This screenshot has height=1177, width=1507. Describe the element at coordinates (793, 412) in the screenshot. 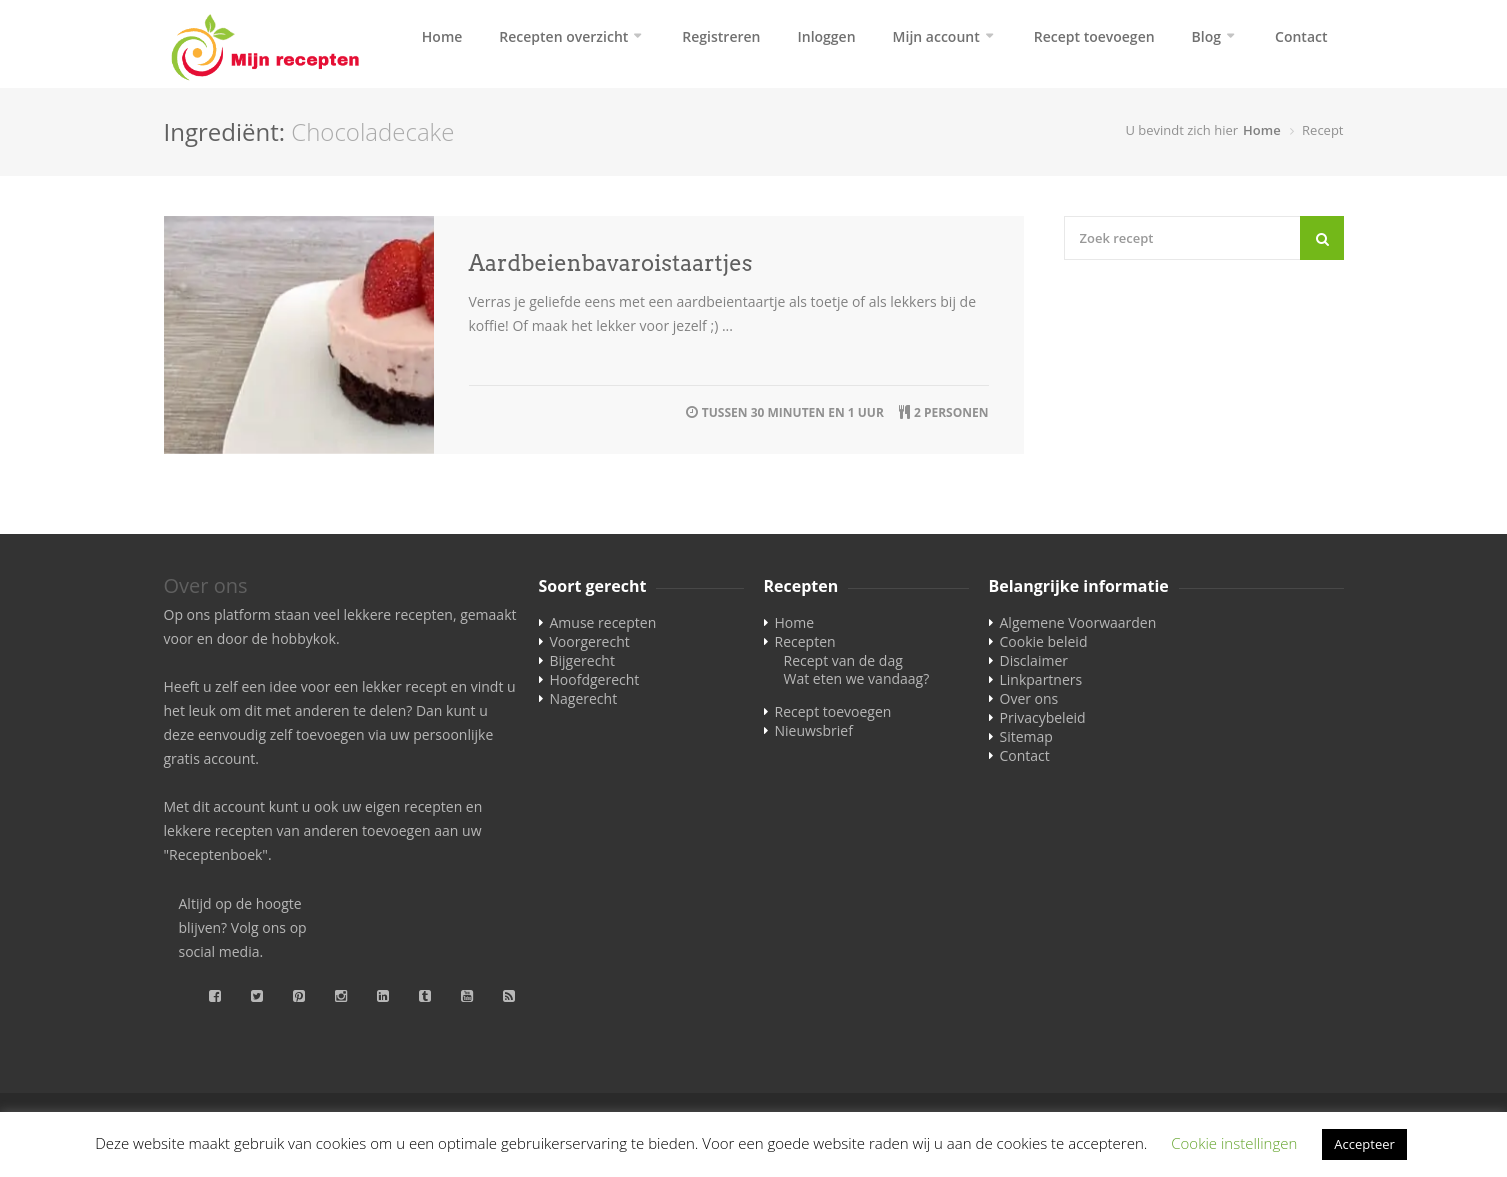

I see `tussen 30 minuten en 1 uur` at that location.